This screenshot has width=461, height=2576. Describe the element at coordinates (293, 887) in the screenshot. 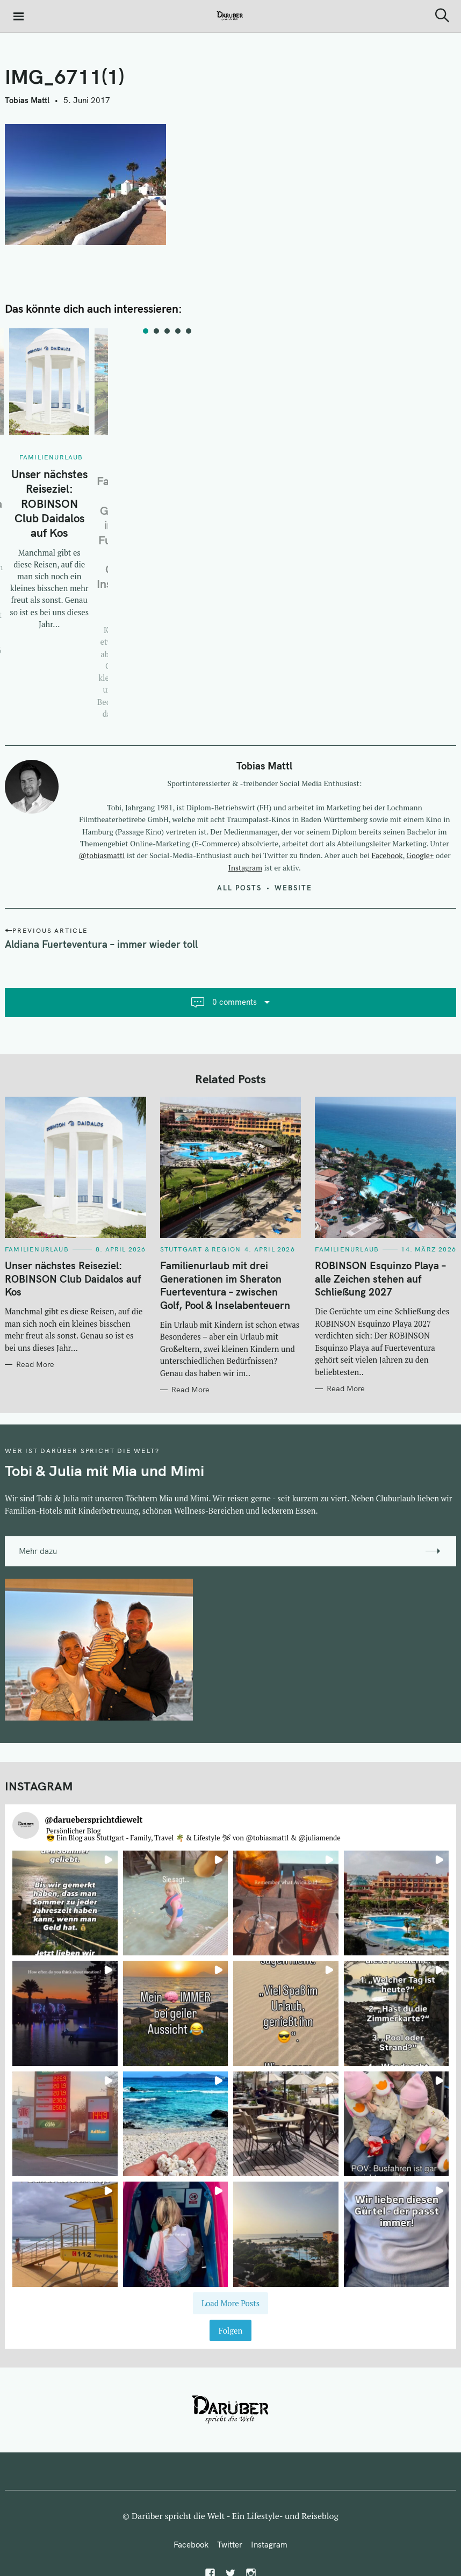

I see `Website` at that location.